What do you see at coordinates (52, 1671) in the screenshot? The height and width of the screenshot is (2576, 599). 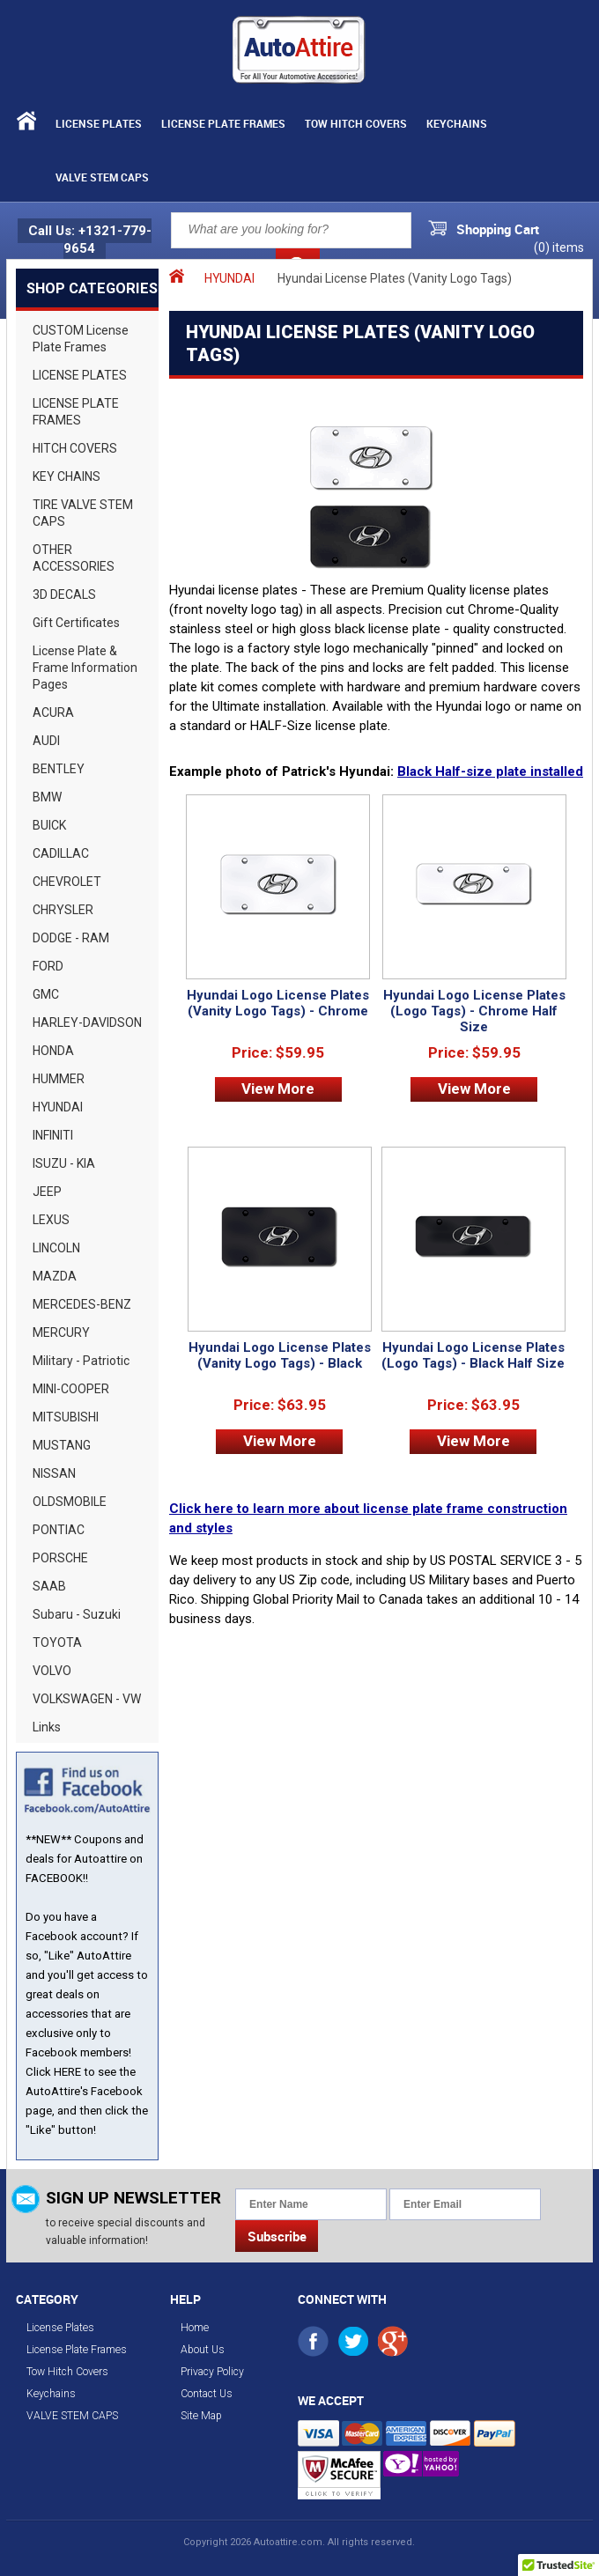 I see `VOLVO` at bounding box center [52, 1671].